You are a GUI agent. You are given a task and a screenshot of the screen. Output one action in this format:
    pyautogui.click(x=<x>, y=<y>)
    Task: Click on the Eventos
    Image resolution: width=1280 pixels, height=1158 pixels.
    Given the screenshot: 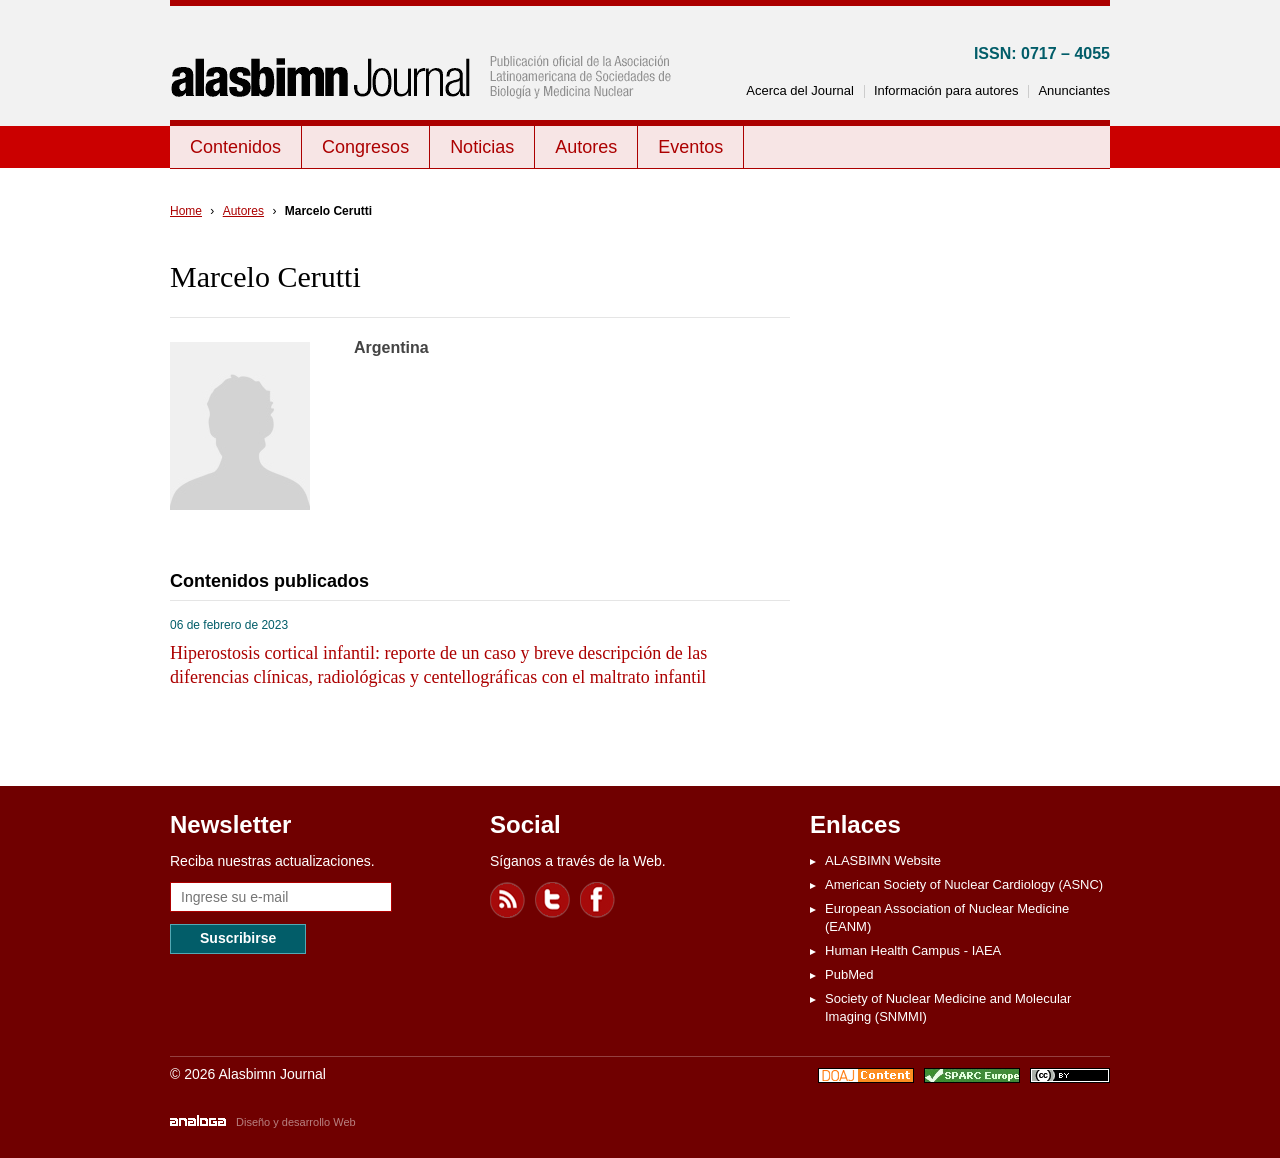 What is the action you would take?
    pyautogui.click(x=690, y=147)
    